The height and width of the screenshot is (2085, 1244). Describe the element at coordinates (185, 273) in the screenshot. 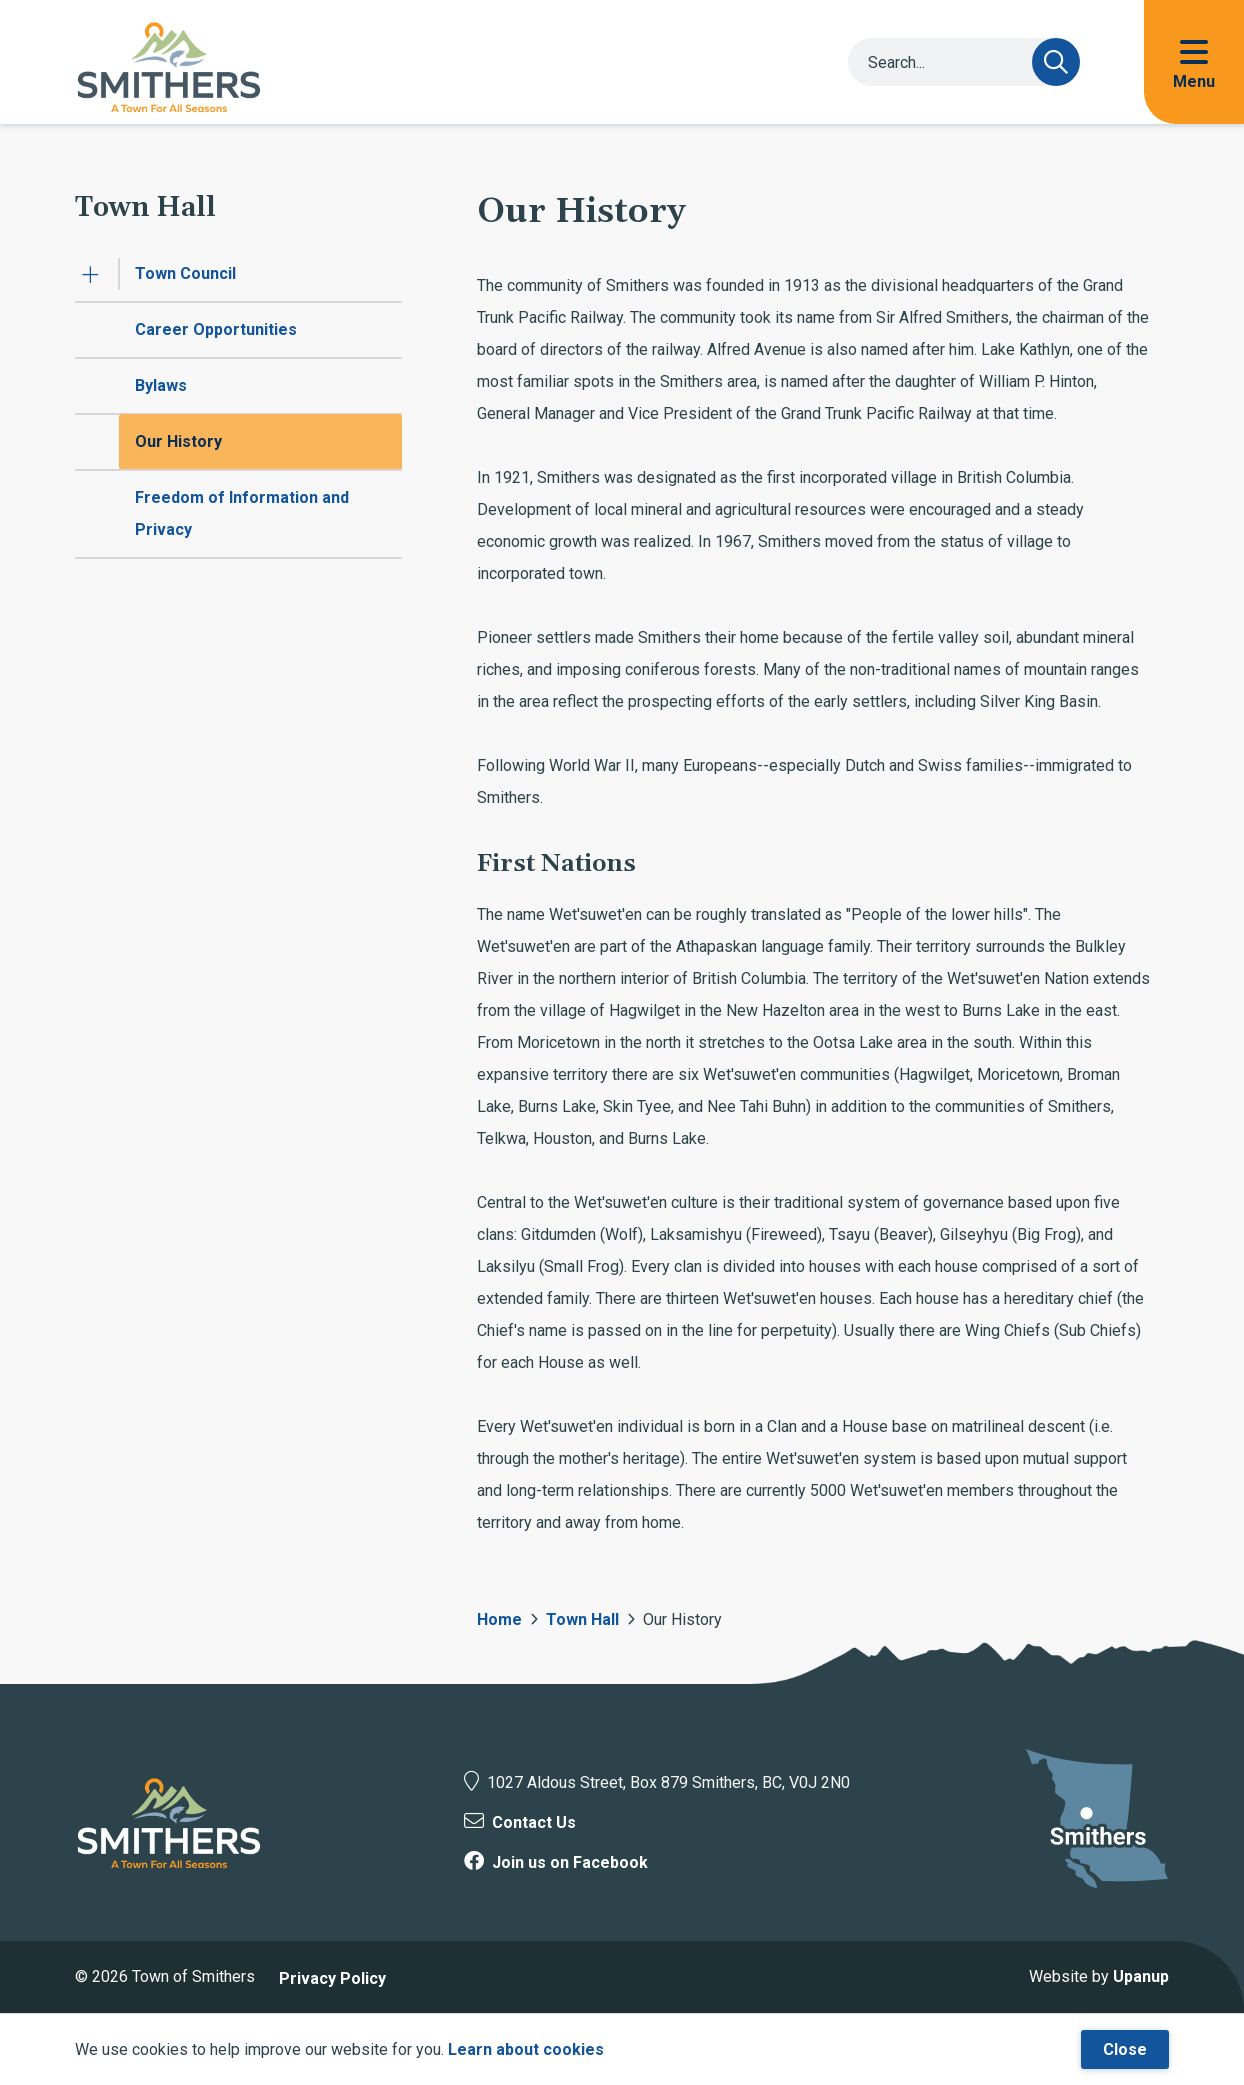

I see `Town Council` at that location.